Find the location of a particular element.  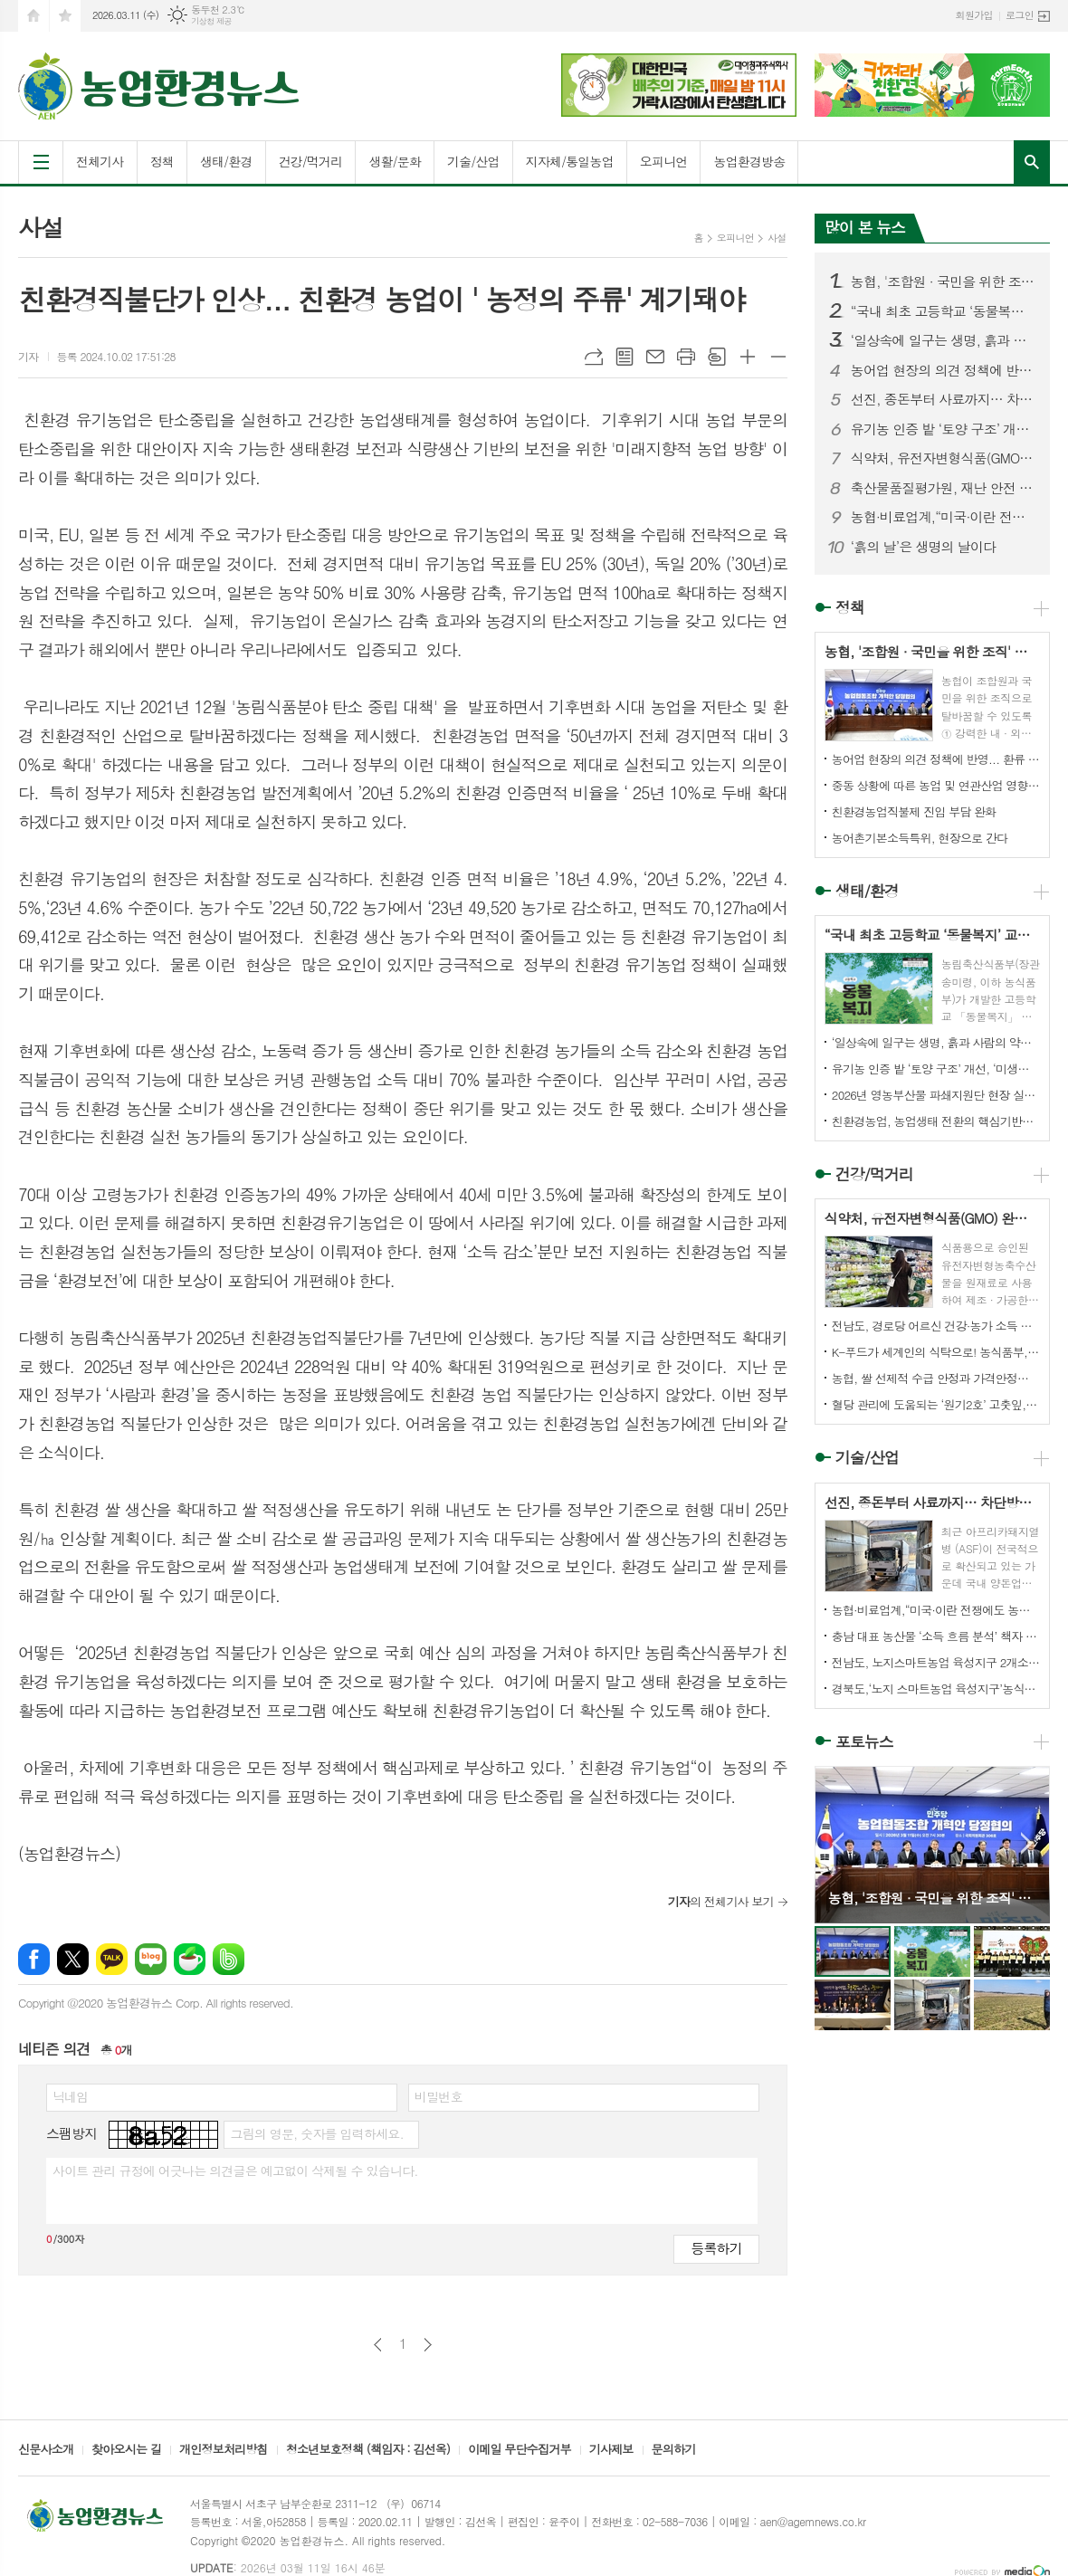

2026년 영농부산물 파쇄지원단 현장 실천 결의 is located at coordinates (936, 1094).